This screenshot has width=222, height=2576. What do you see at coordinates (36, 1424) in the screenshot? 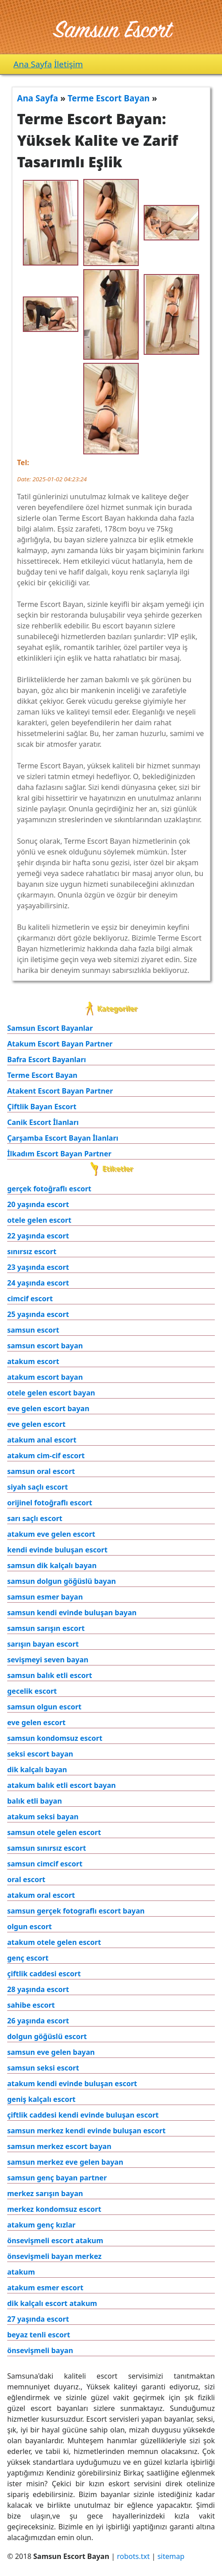
I see `eve gelen escort` at bounding box center [36, 1424].